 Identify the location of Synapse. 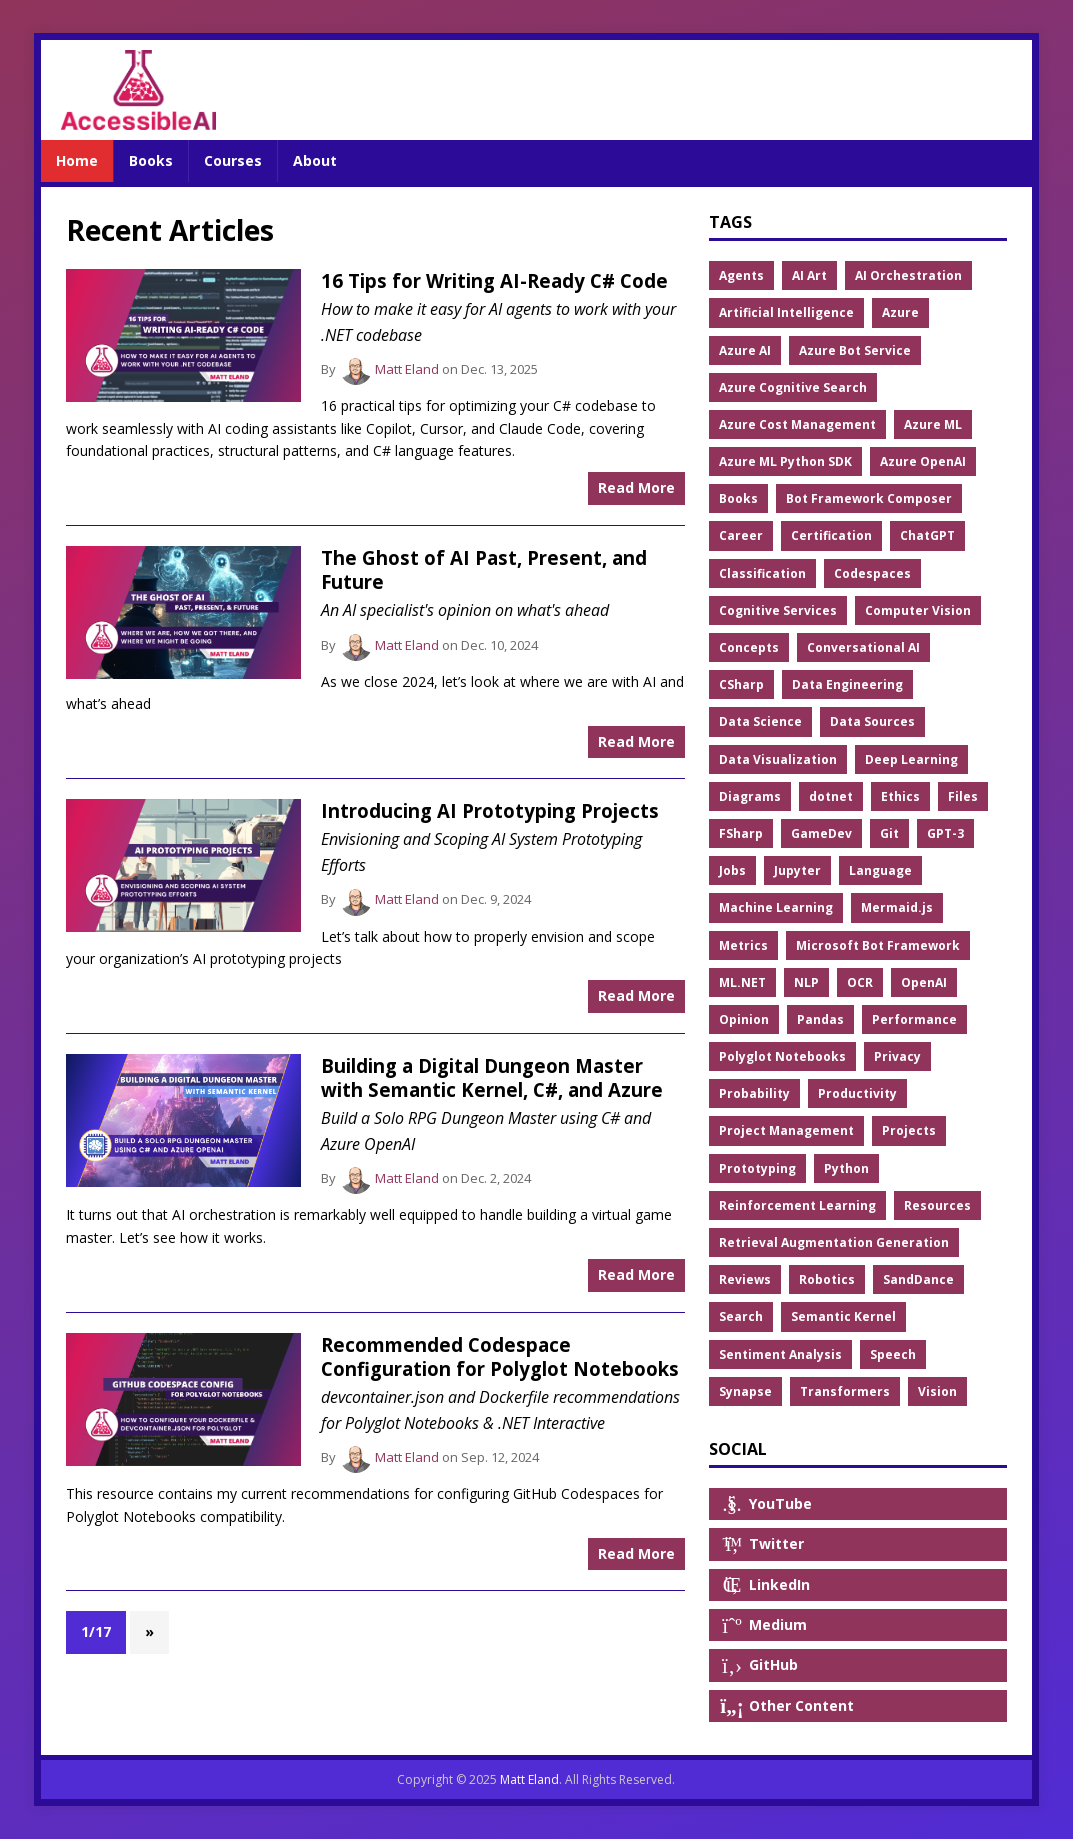
(745, 1391).